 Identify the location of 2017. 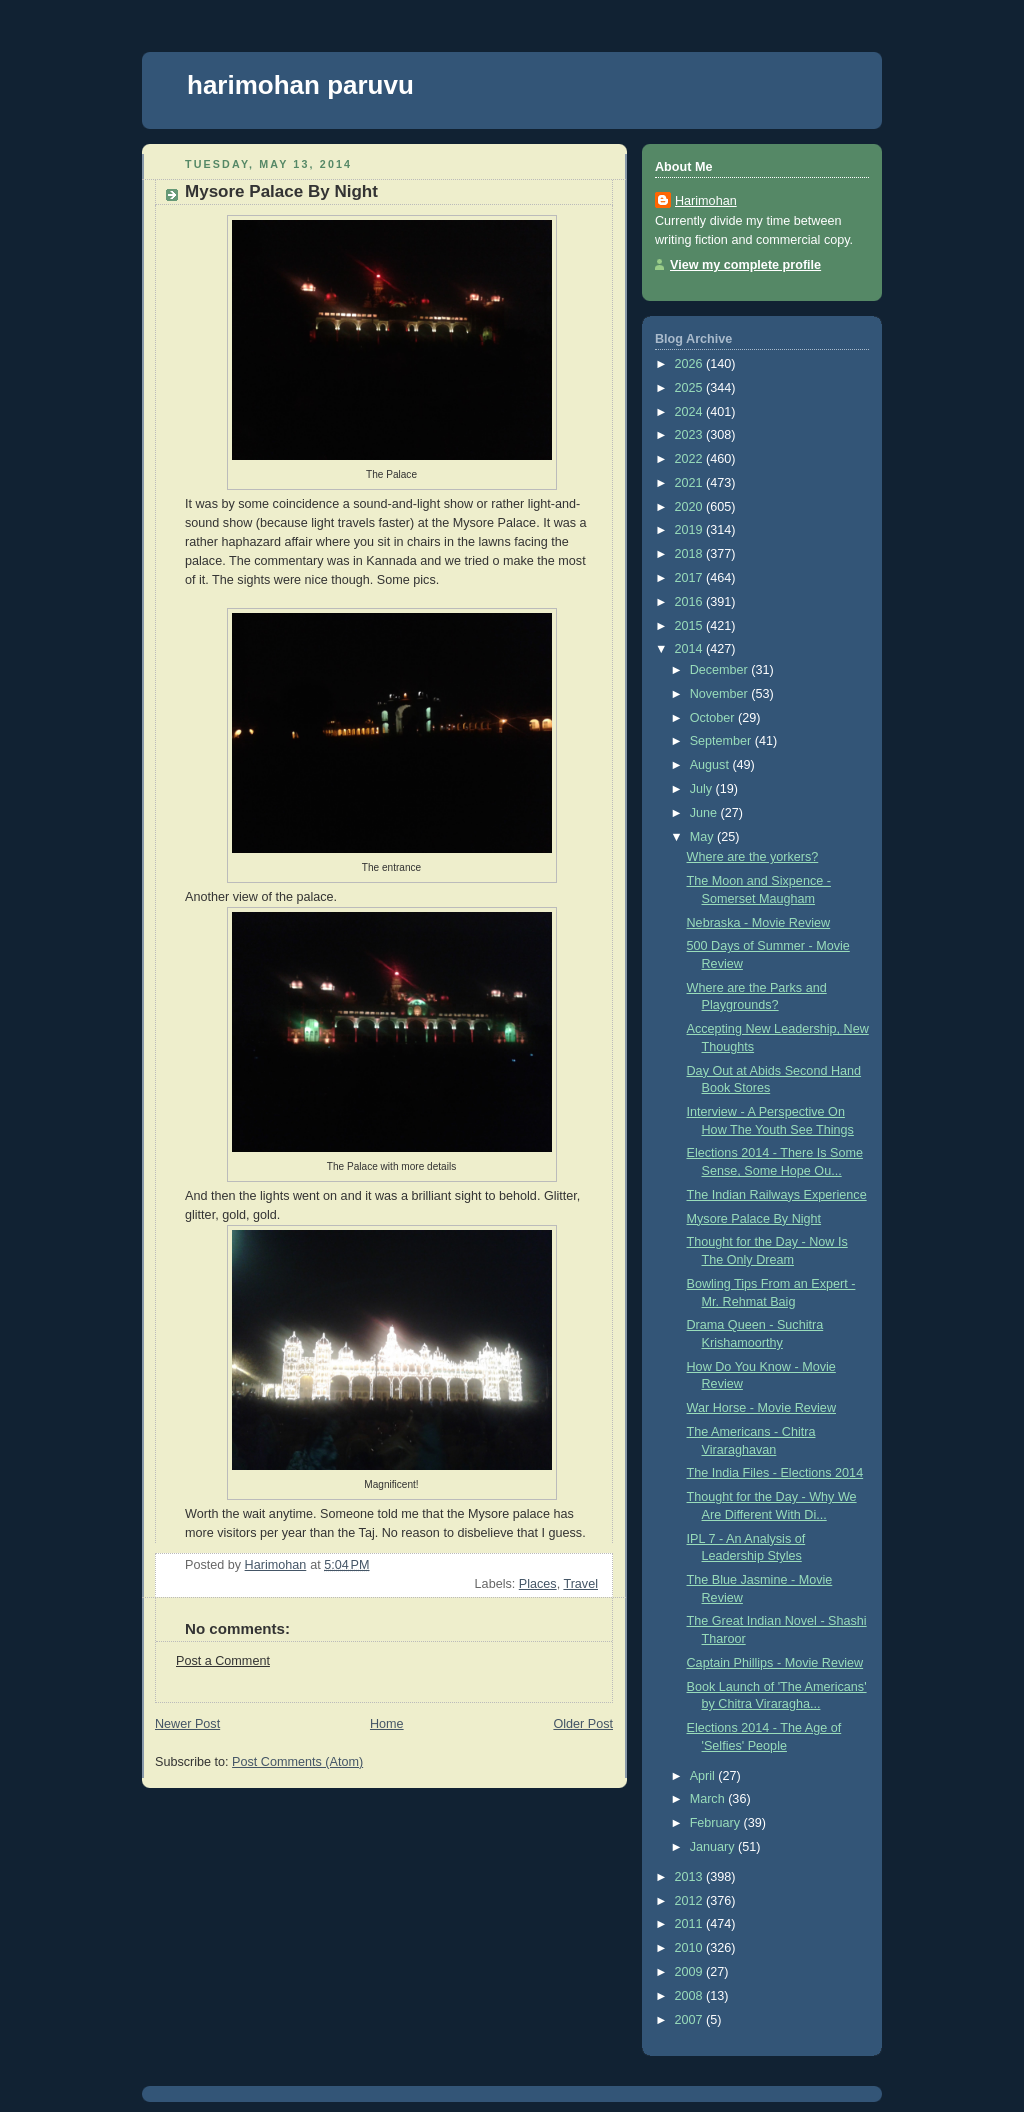
(691, 578).